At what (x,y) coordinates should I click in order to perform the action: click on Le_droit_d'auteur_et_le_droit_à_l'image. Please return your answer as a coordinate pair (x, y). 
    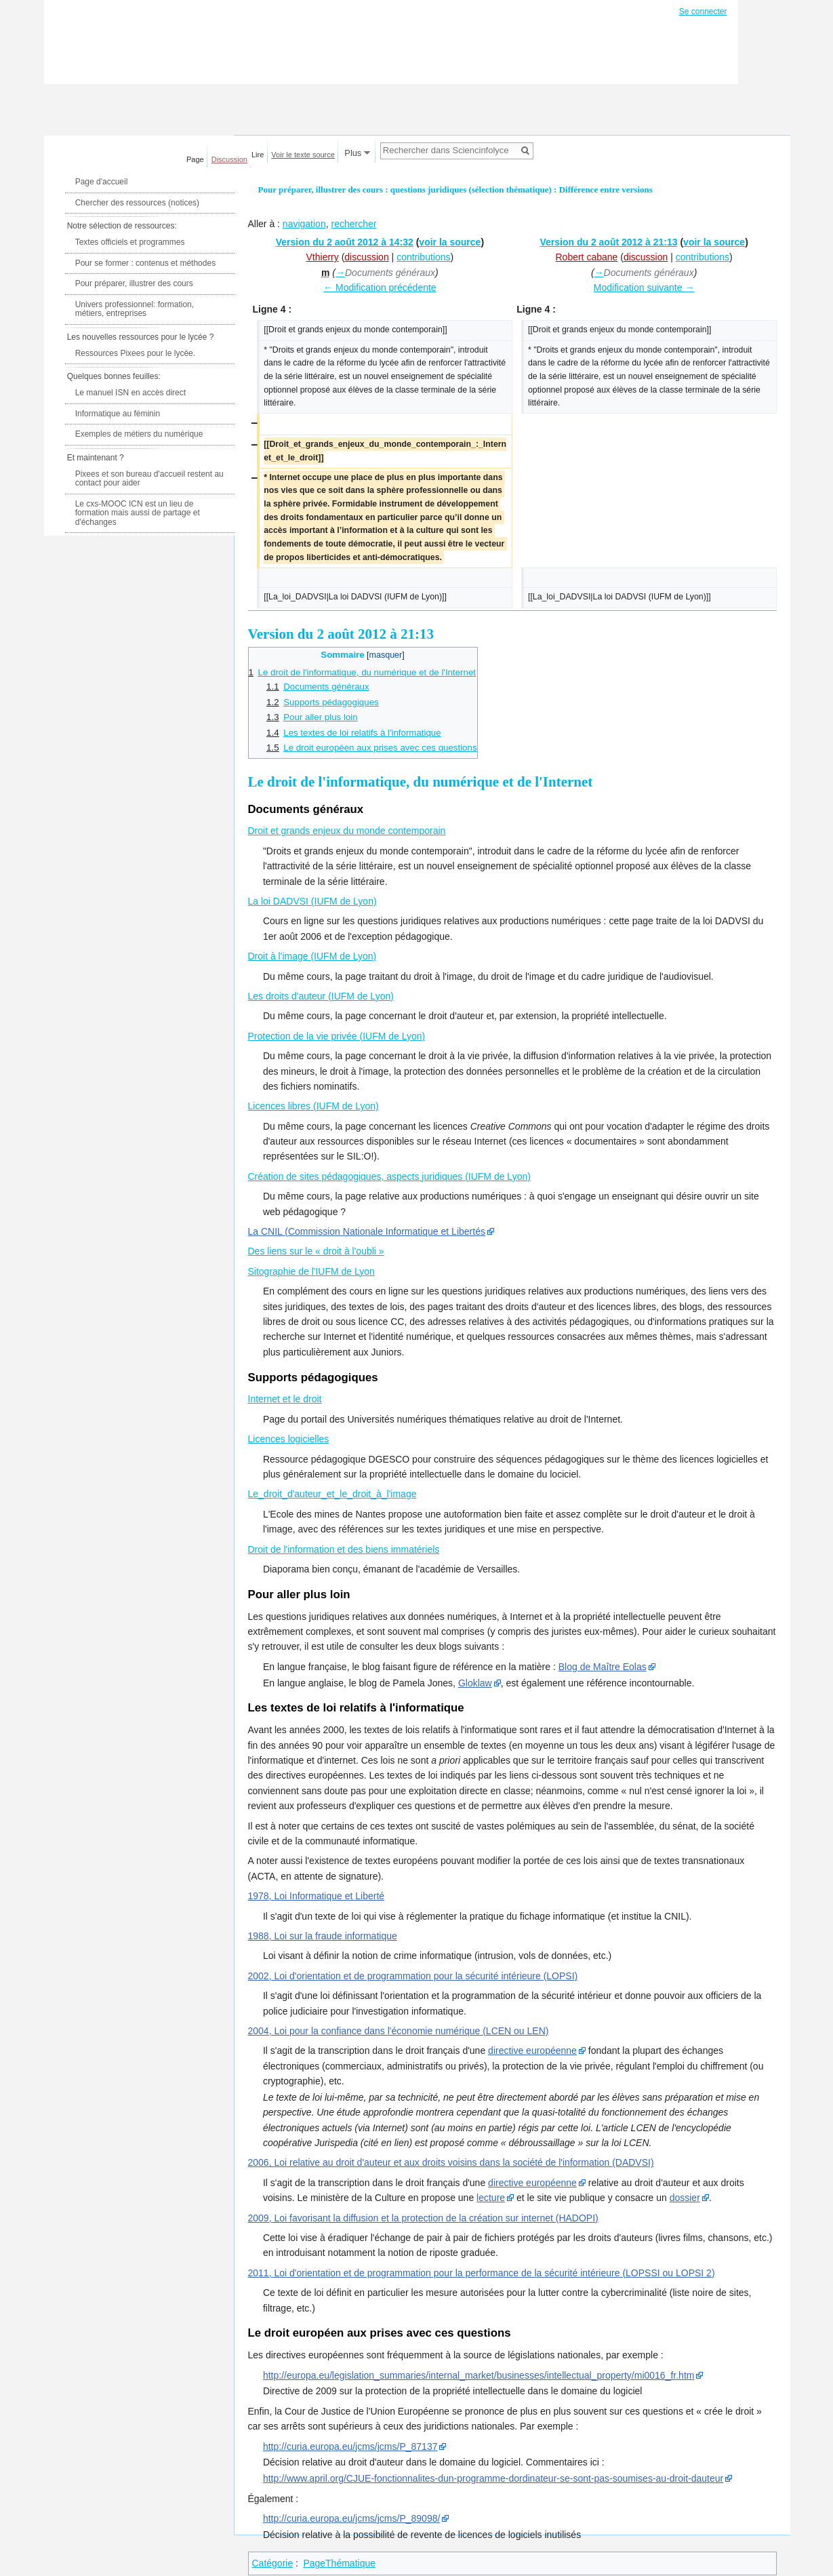
    Looking at the image, I should click on (332, 1493).